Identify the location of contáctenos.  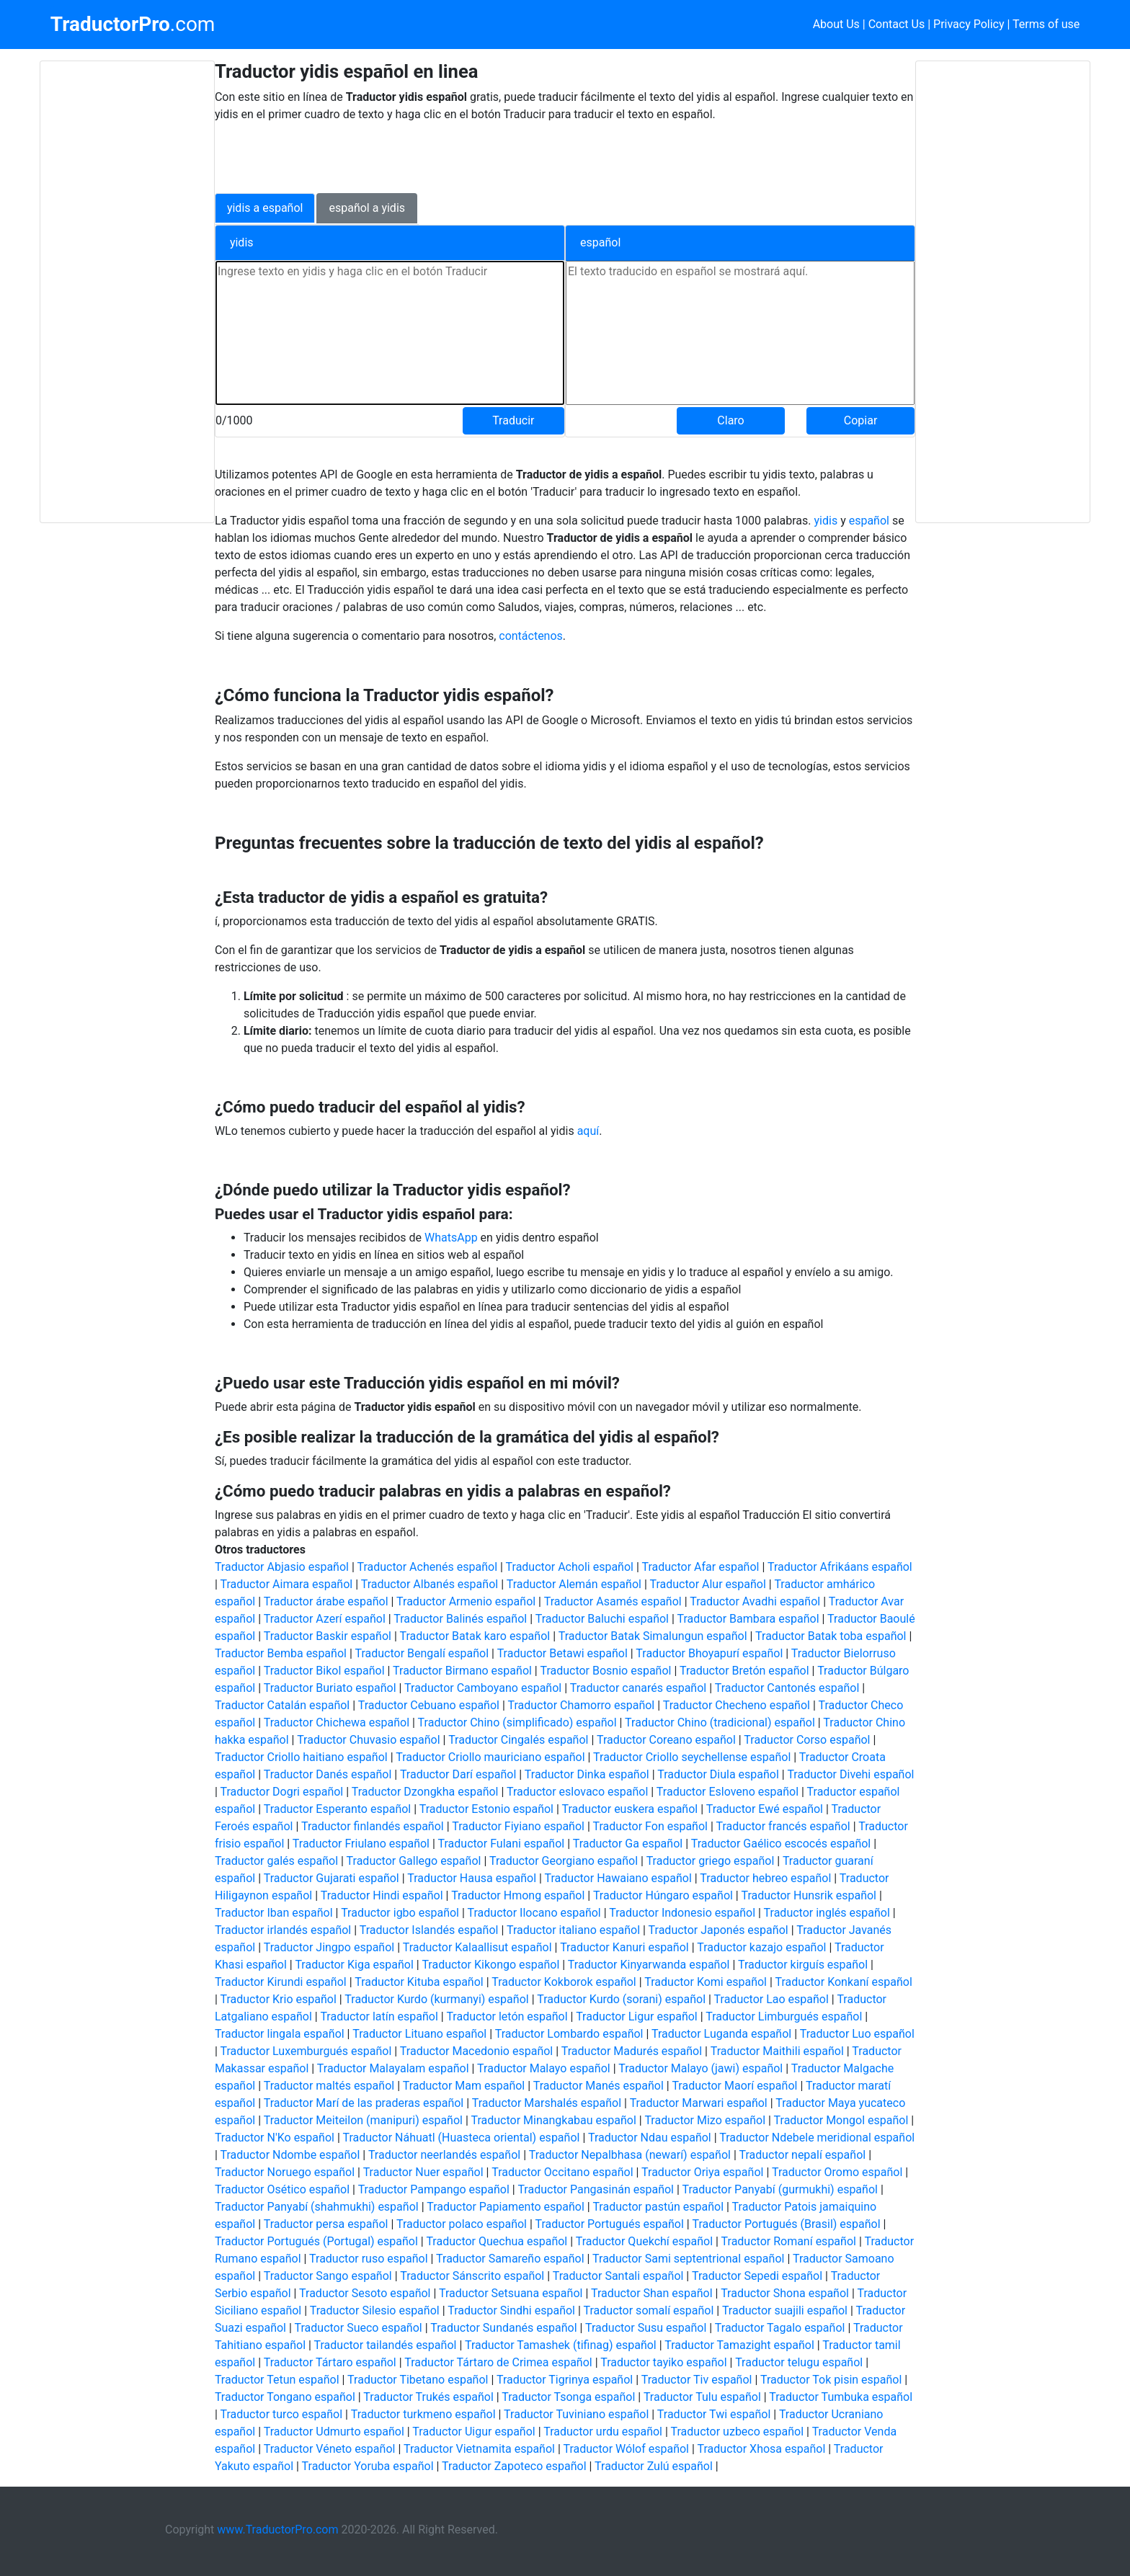
(531, 636).